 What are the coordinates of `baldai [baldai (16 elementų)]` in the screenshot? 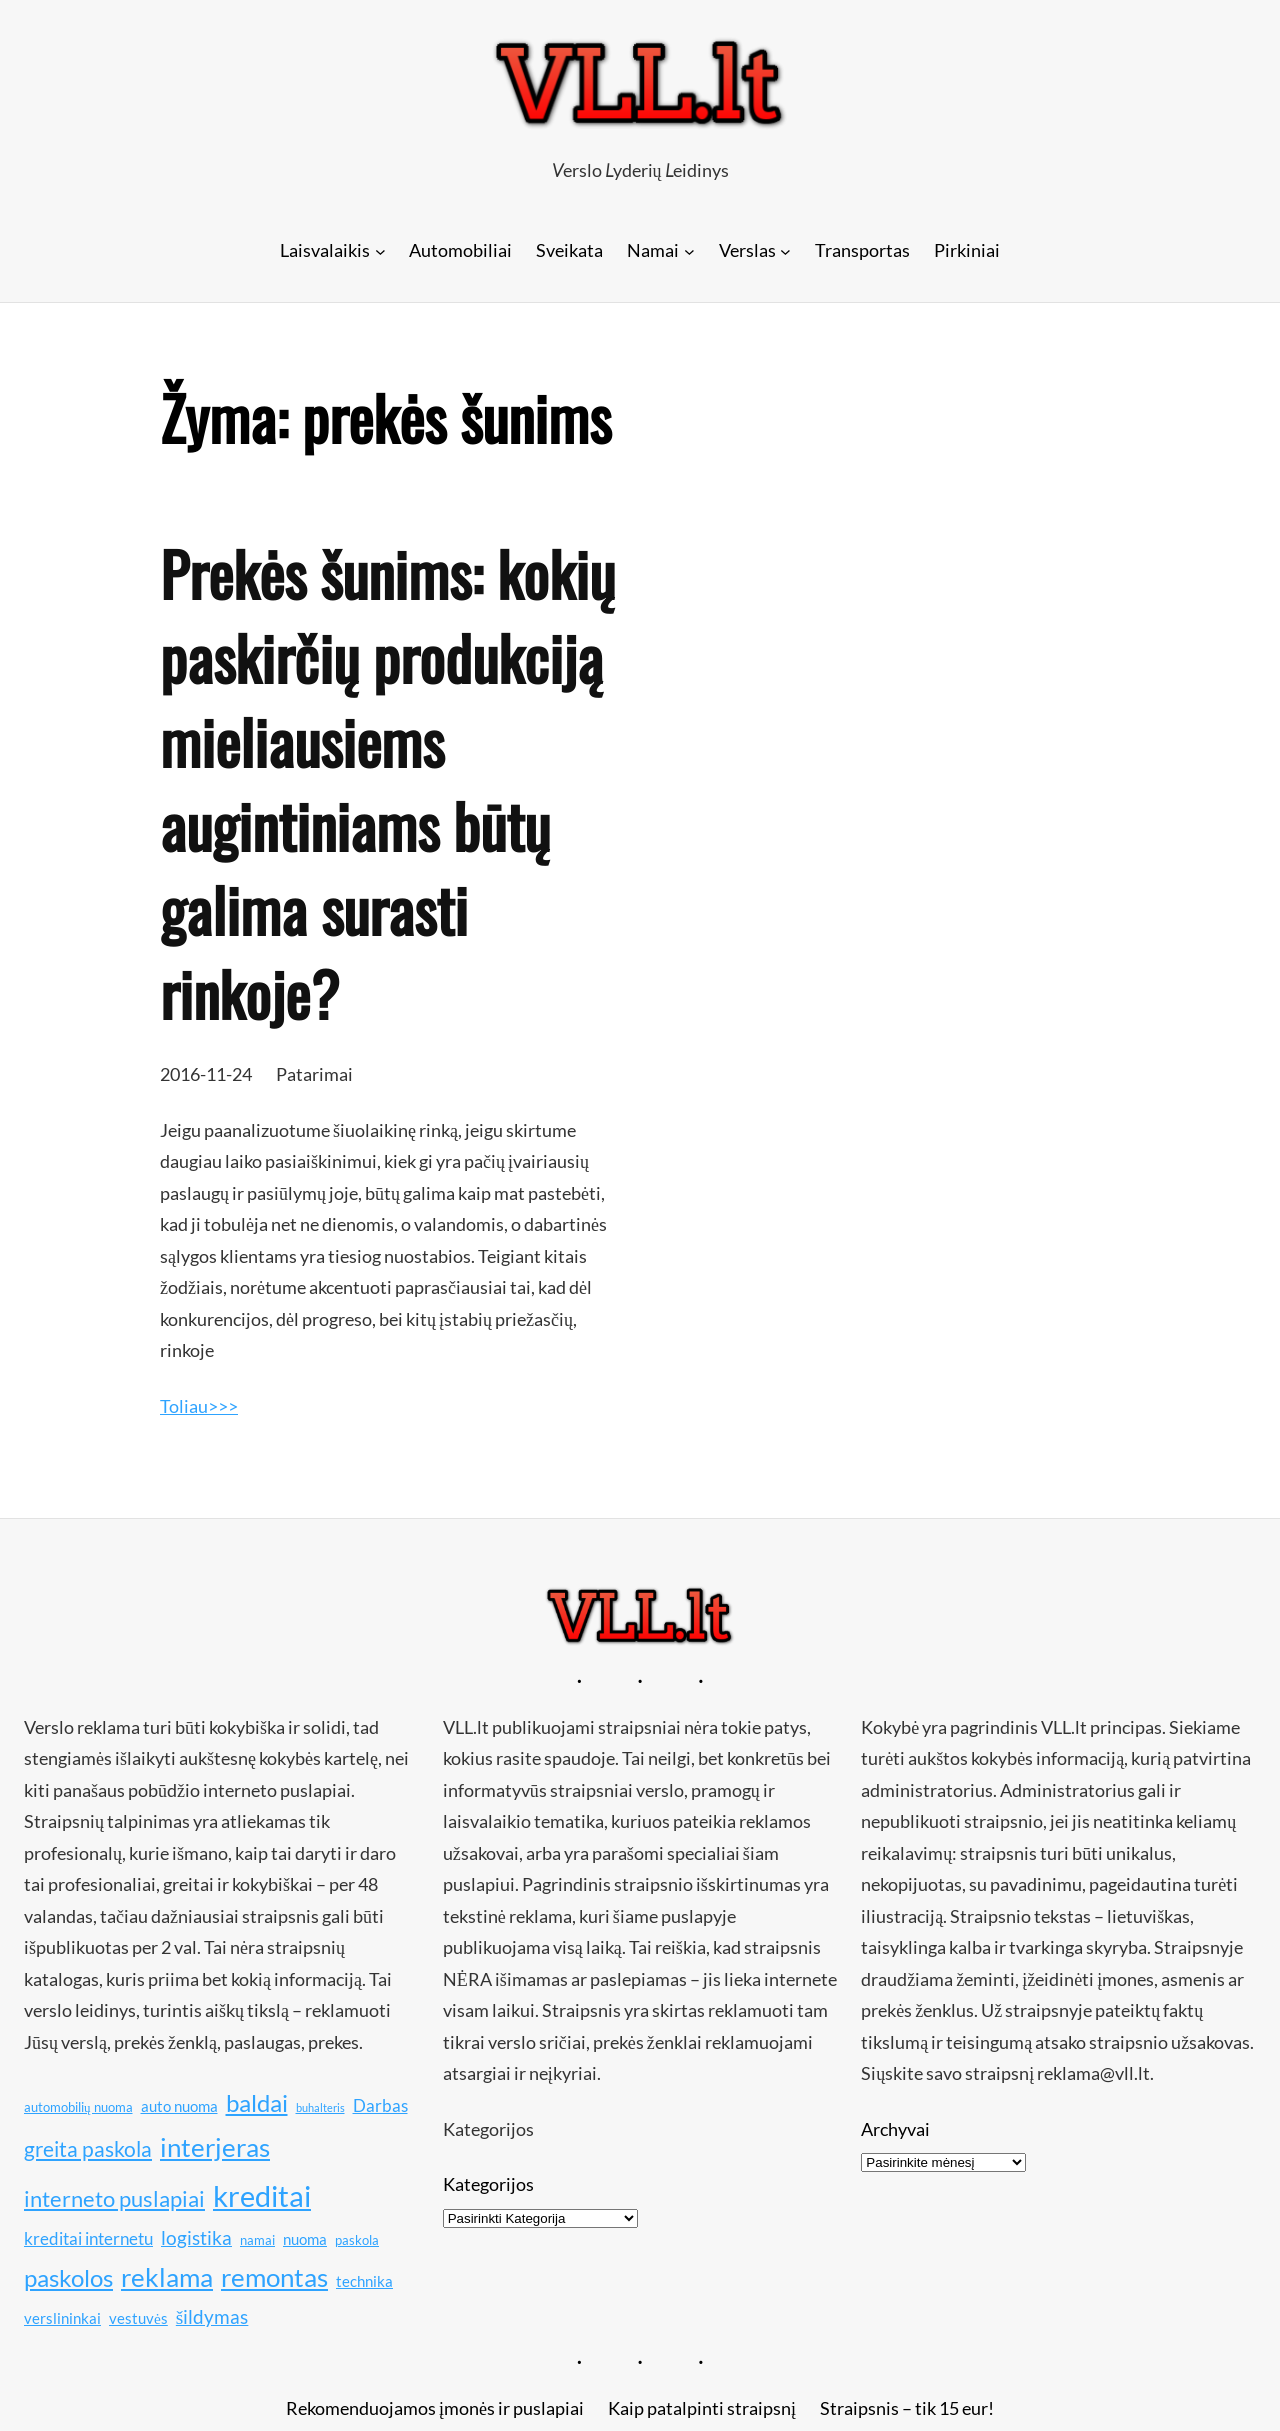 It's located at (257, 2102).